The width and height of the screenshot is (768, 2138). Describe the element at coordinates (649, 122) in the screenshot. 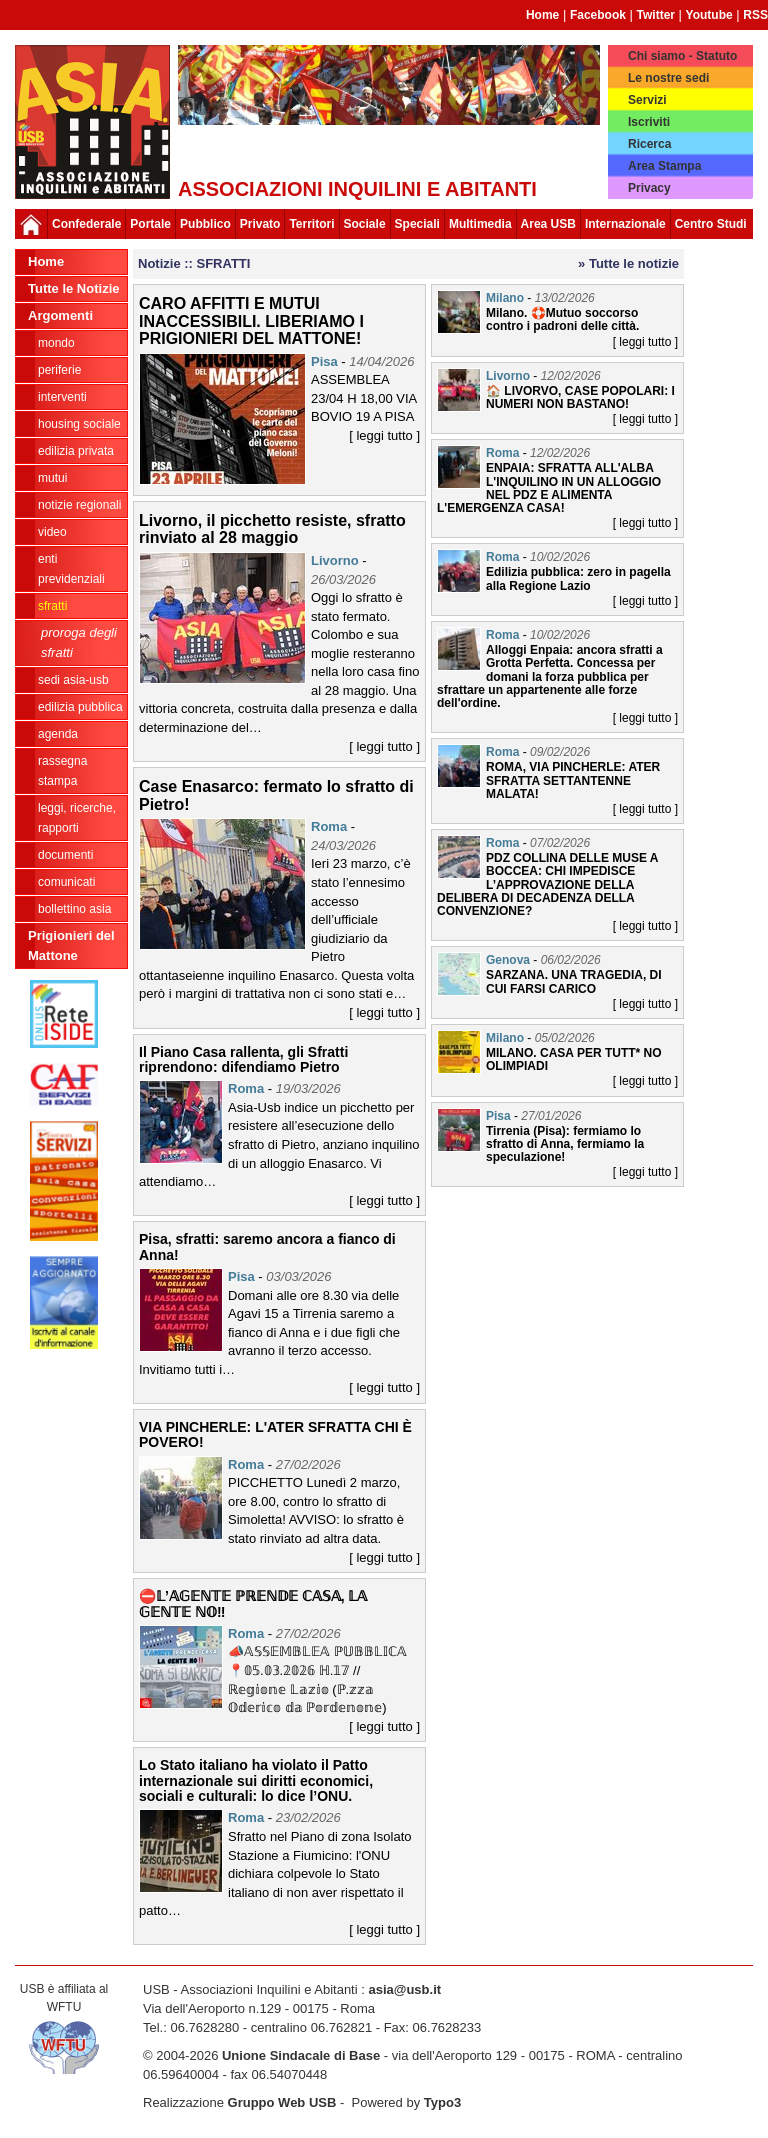

I see `Iscriviti` at that location.